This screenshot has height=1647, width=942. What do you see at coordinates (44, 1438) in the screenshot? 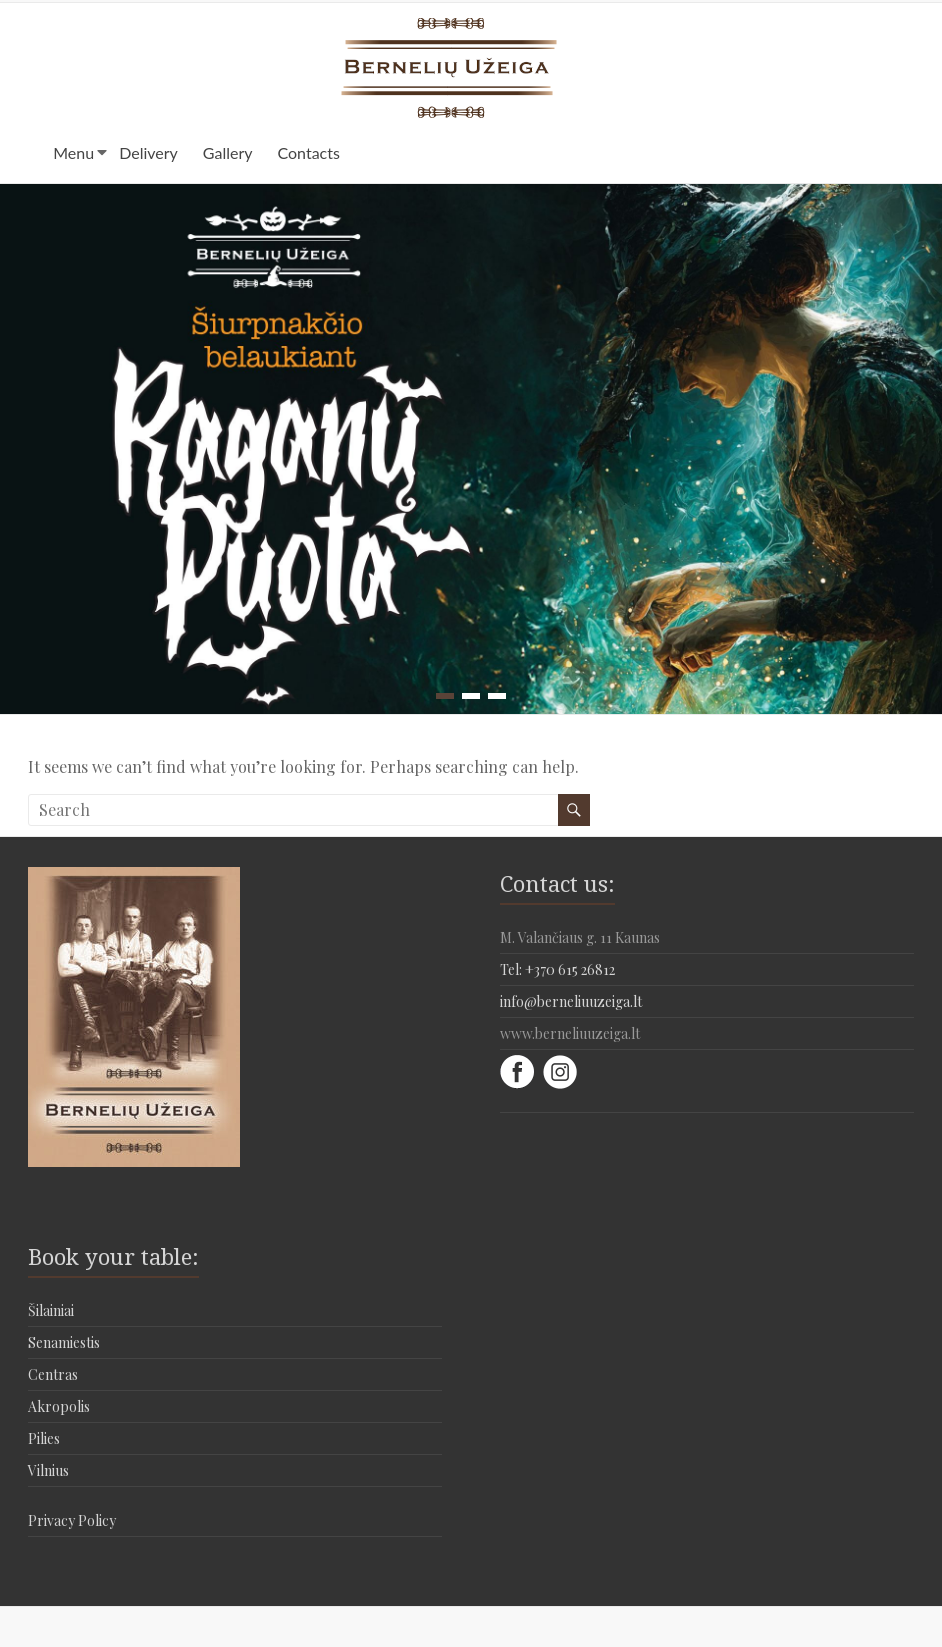
I see `Pilies` at bounding box center [44, 1438].